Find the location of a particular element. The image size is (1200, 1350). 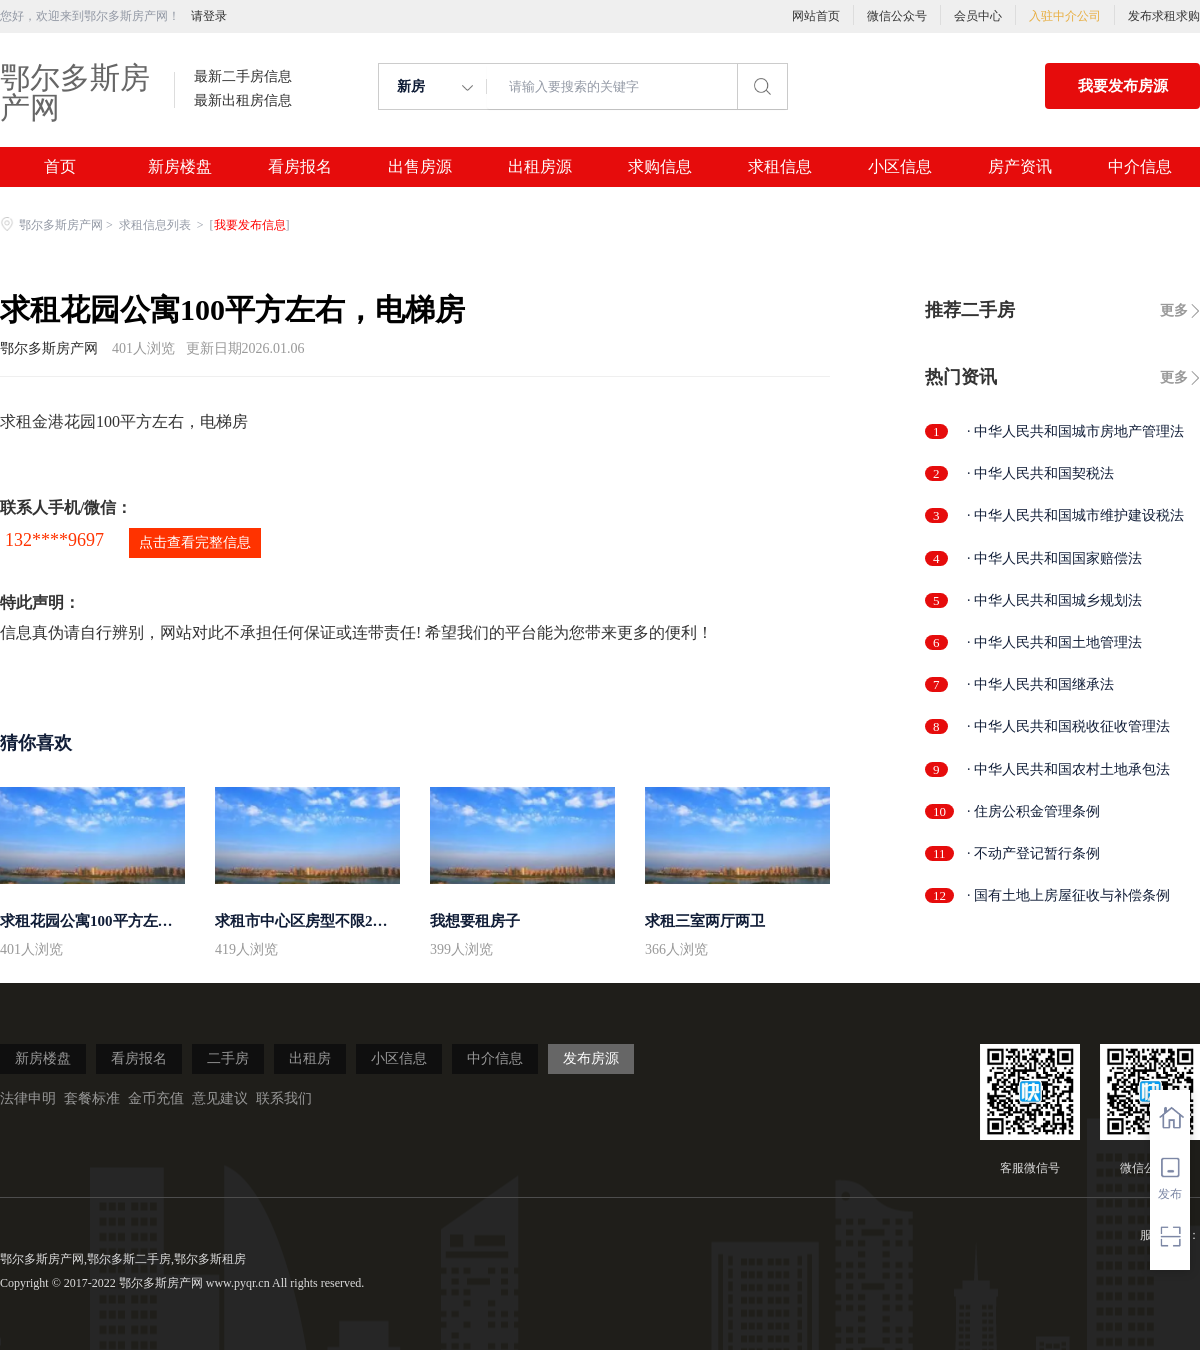

请登录 is located at coordinates (209, 16).